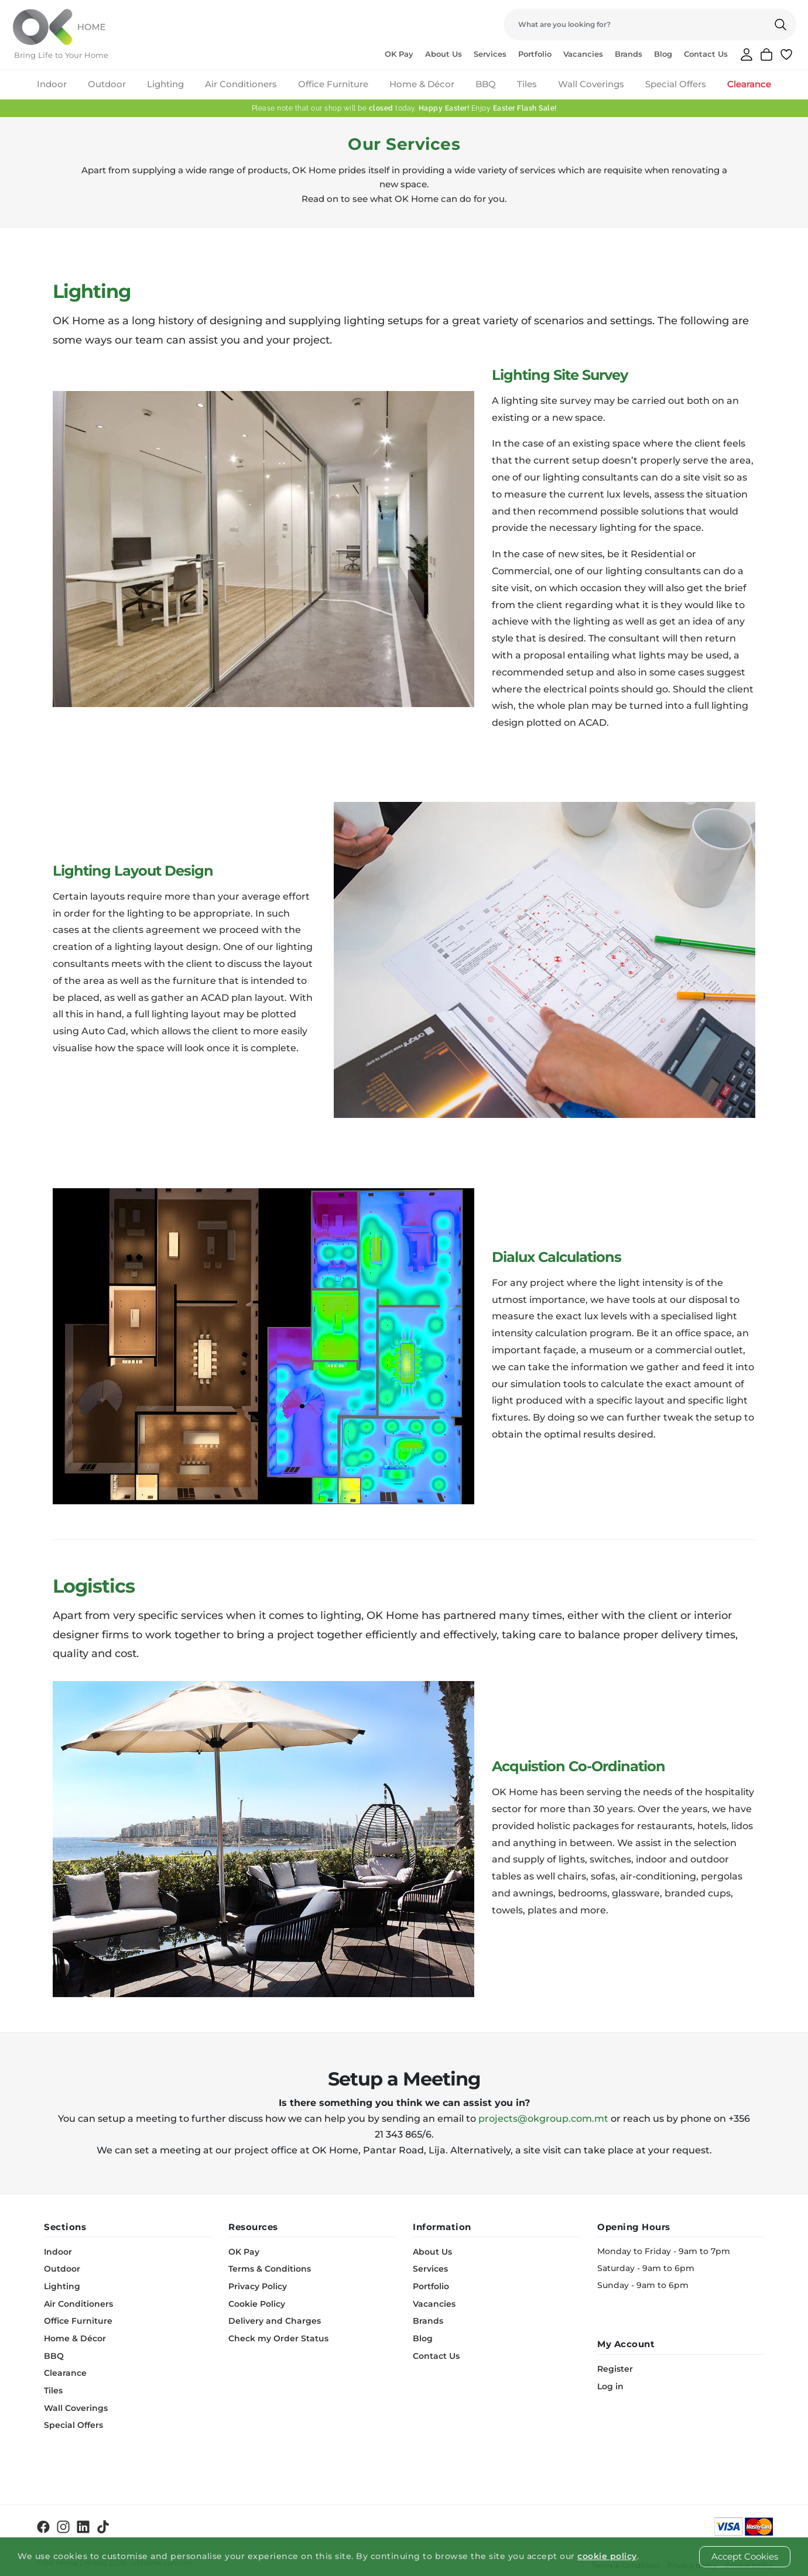 The height and width of the screenshot is (2576, 808). Describe the element at coordinates (269, 2268) in the screenshot. I see `Terms & Conditions` at that location.